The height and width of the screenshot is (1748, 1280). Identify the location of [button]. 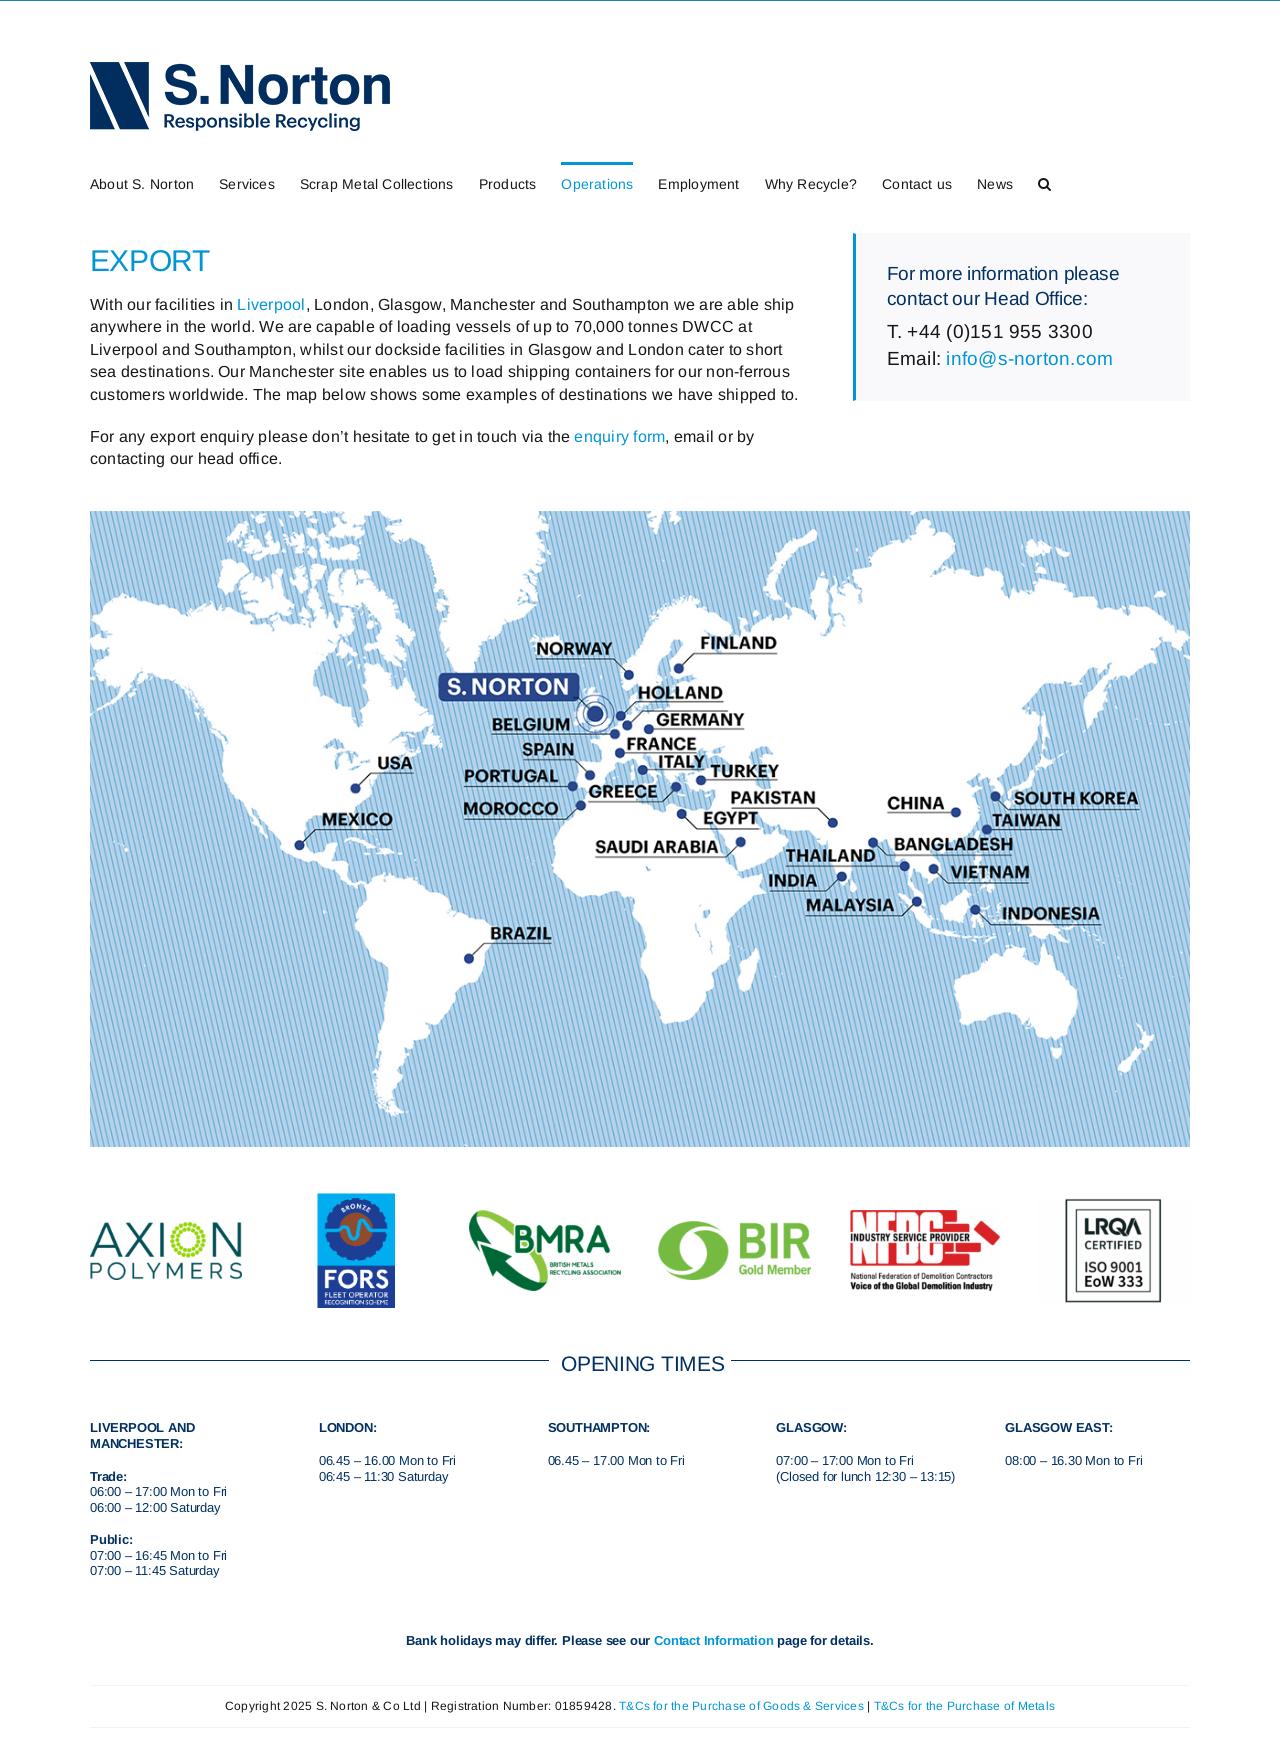
(1044, 182).